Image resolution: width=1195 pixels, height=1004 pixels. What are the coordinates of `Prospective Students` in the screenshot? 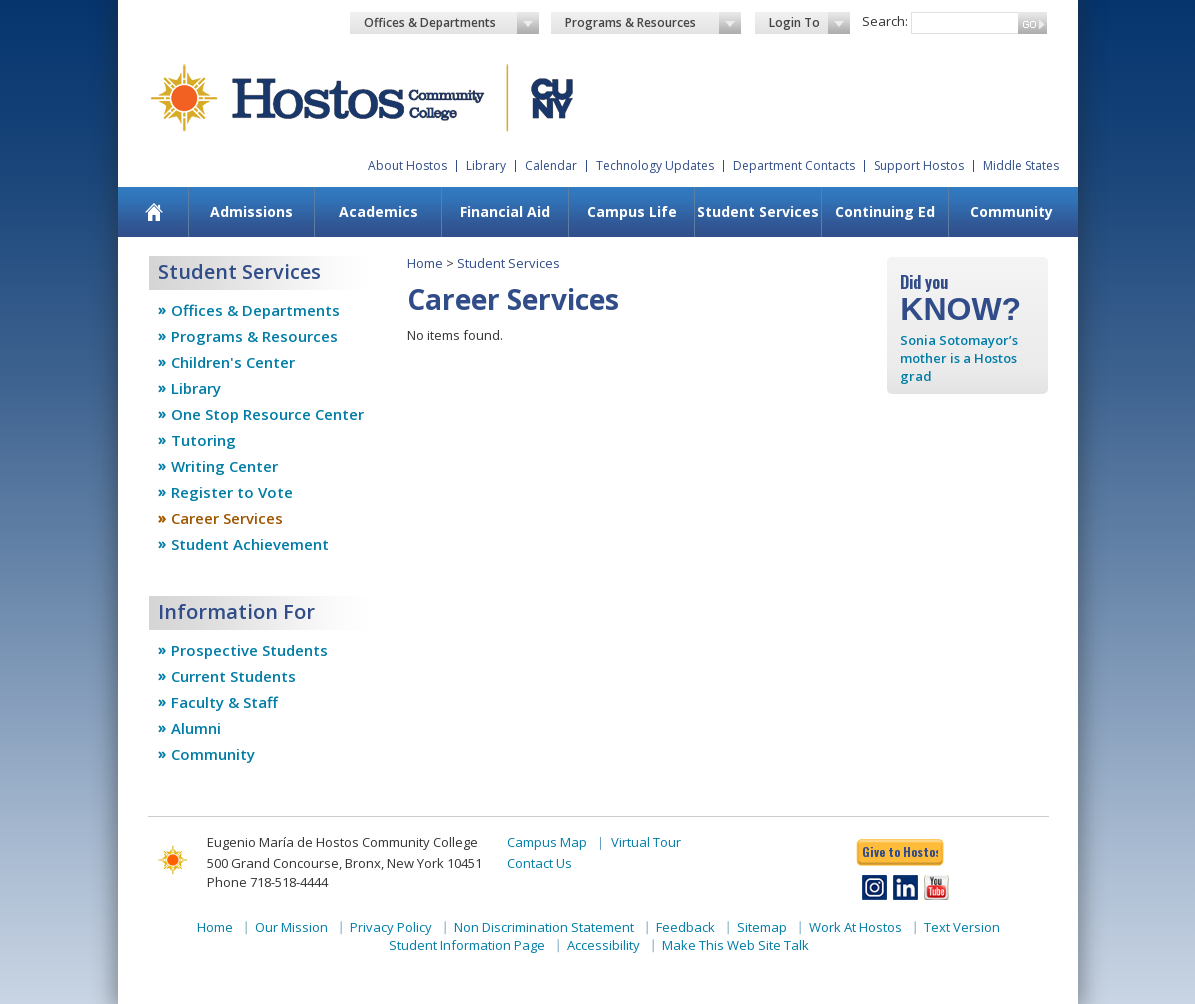 It's located at (249, 650).